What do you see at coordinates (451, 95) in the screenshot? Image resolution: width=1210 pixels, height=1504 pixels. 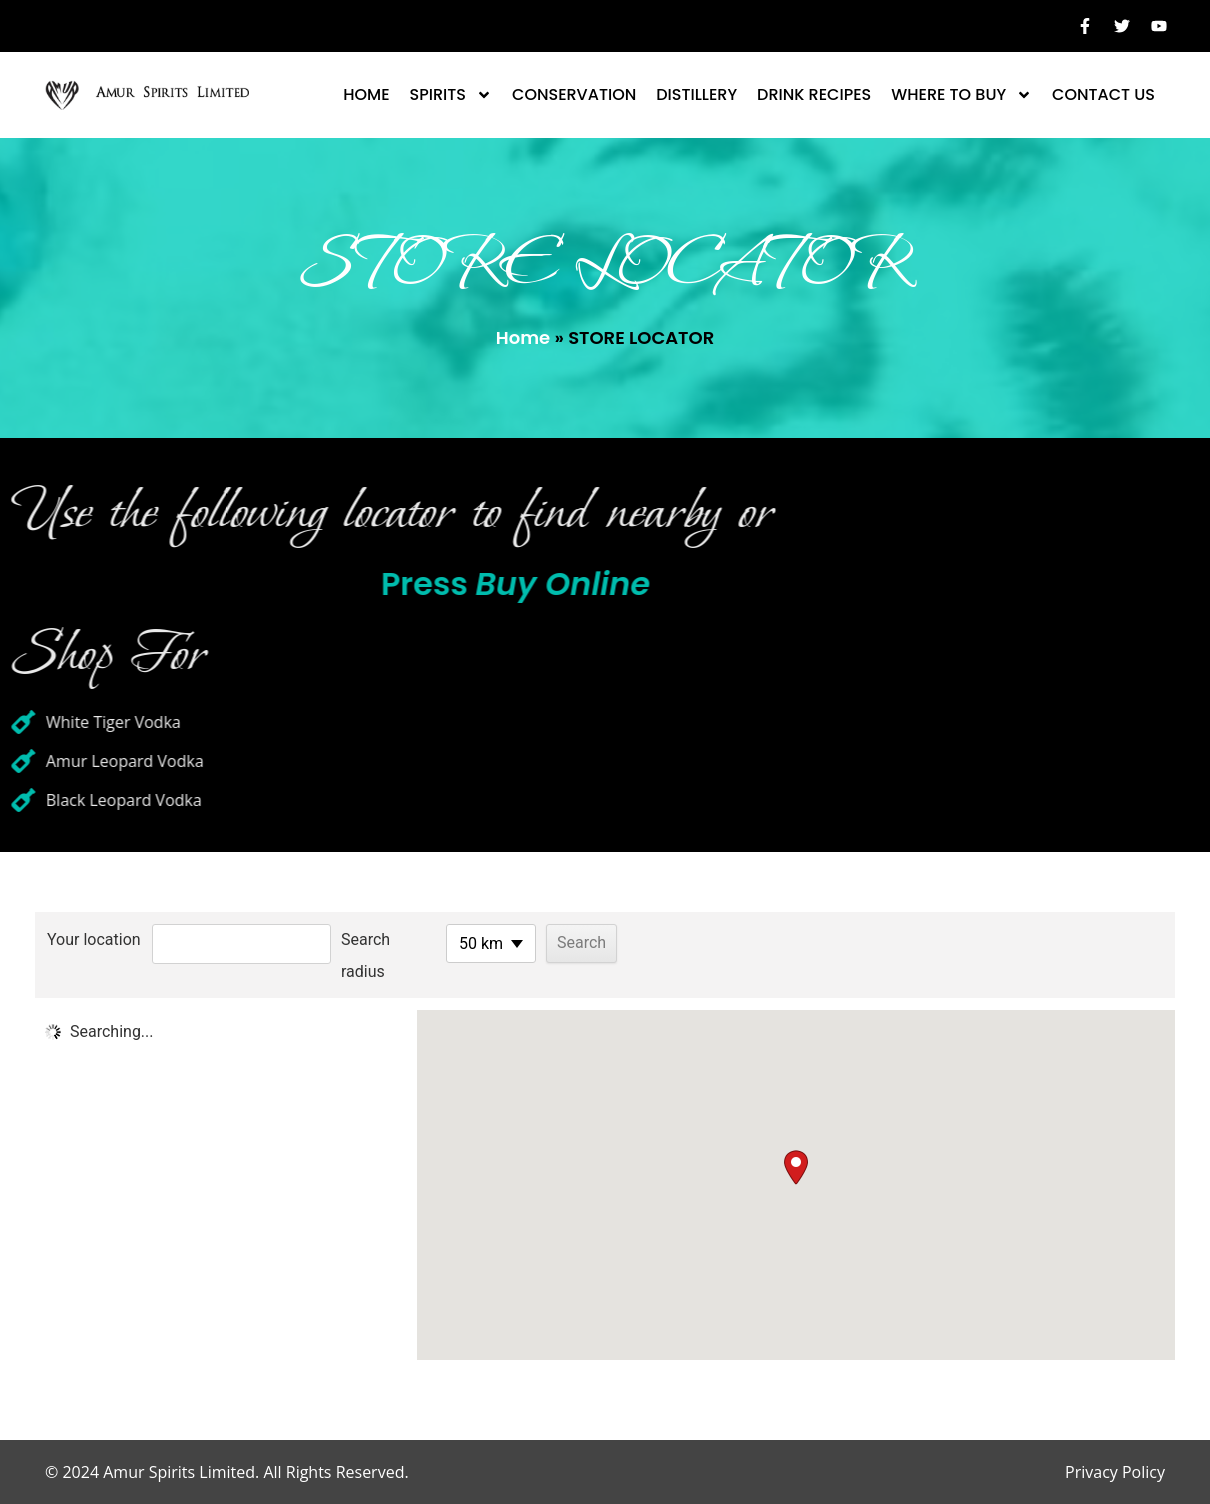 I see `Spirits` at bounding box center [451, 95].